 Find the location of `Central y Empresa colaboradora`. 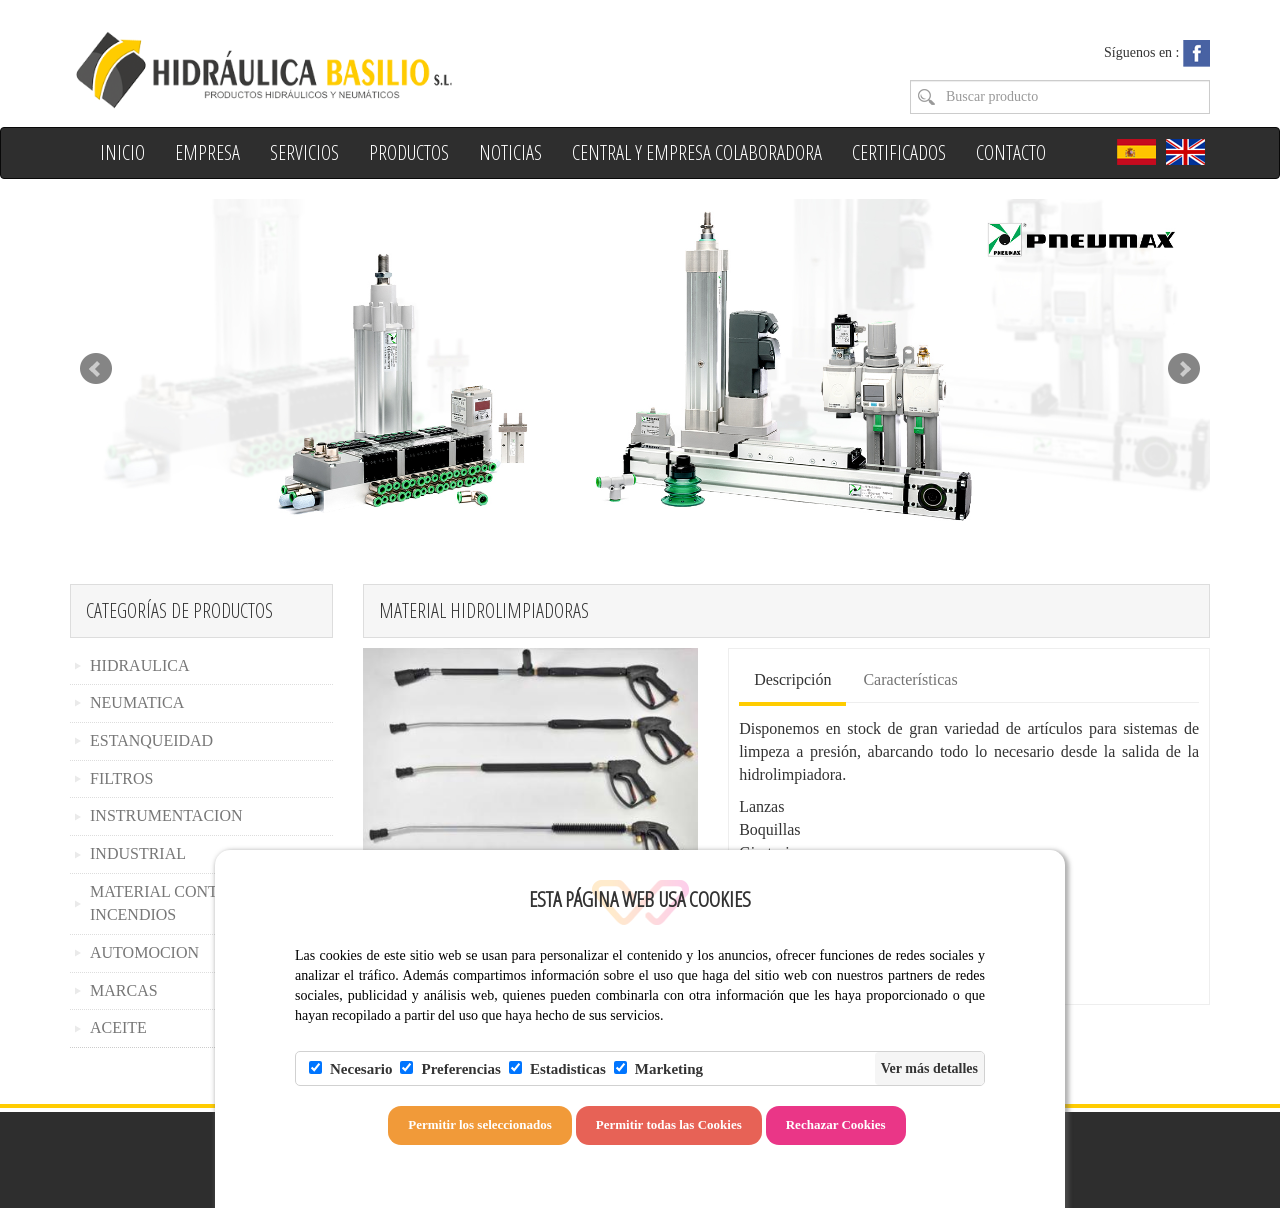

Central y Empresa colaboradora is located at coordinates (697, 152).